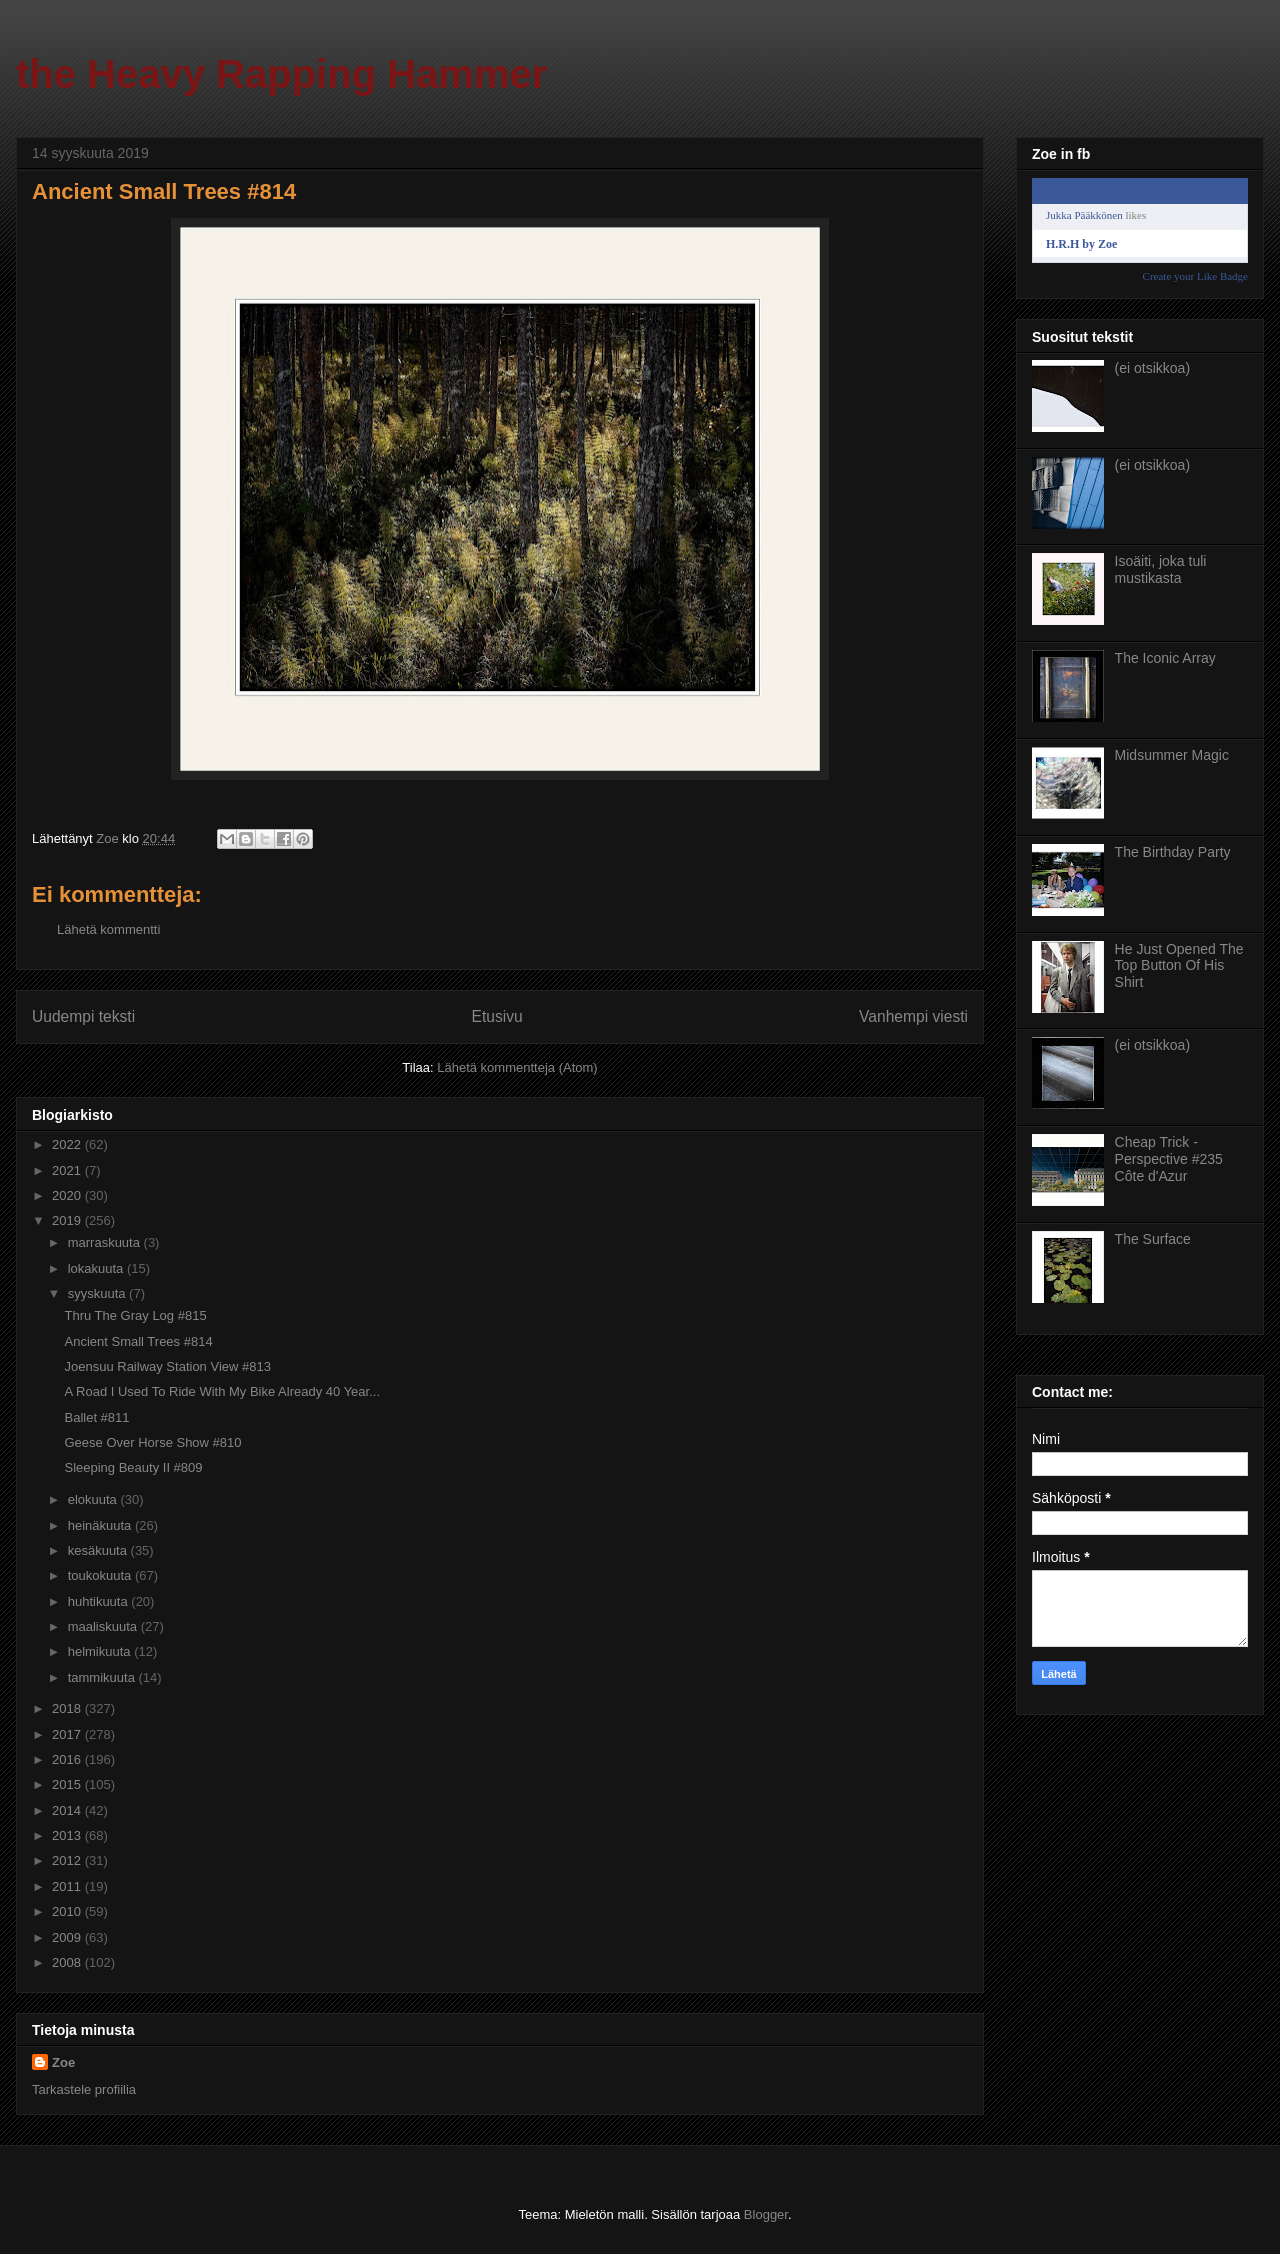 The image size is (1280, 2254). Describe the element at coordinates (766, 2214) in the screenshot. I see `Blogger` at that location.